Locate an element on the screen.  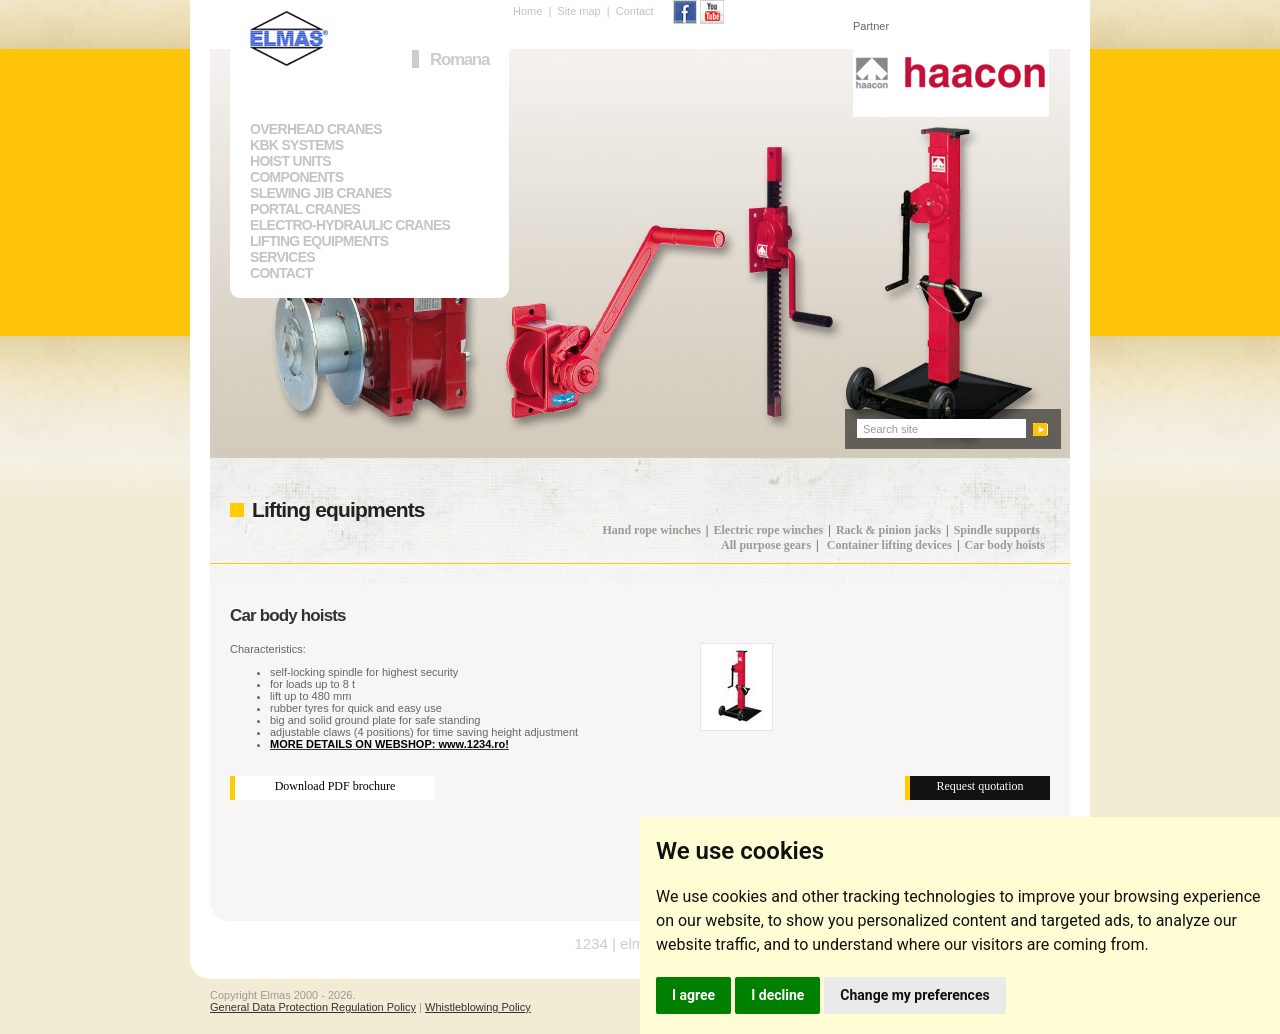
I agree [button] is located at coordinates (693, 995).